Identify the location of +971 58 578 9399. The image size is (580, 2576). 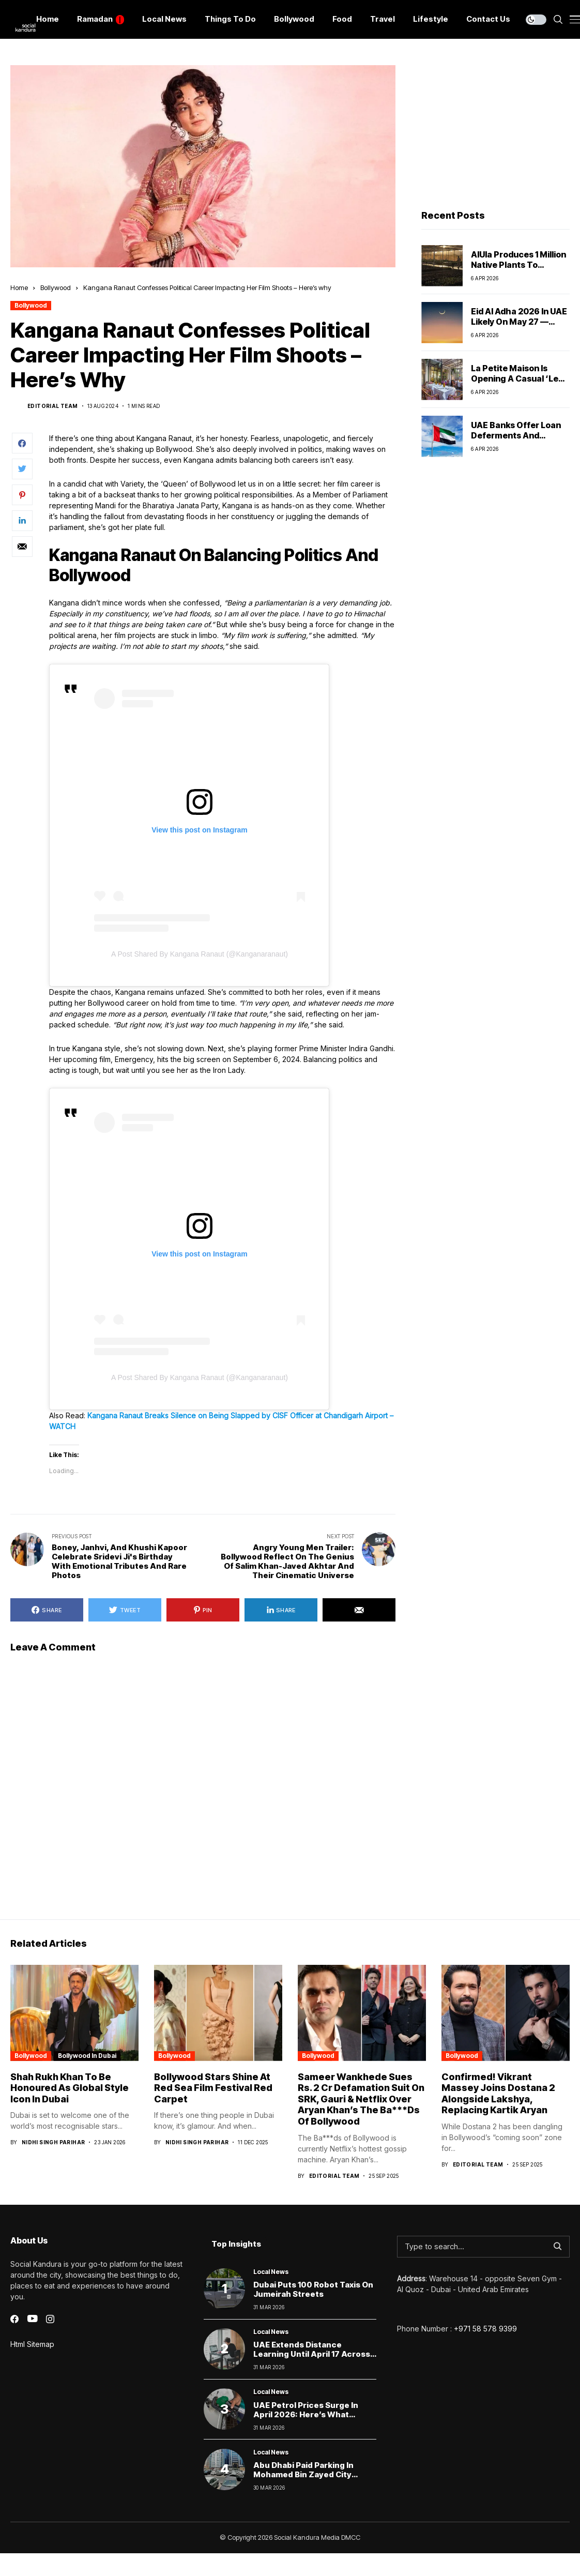
(485, 2328).